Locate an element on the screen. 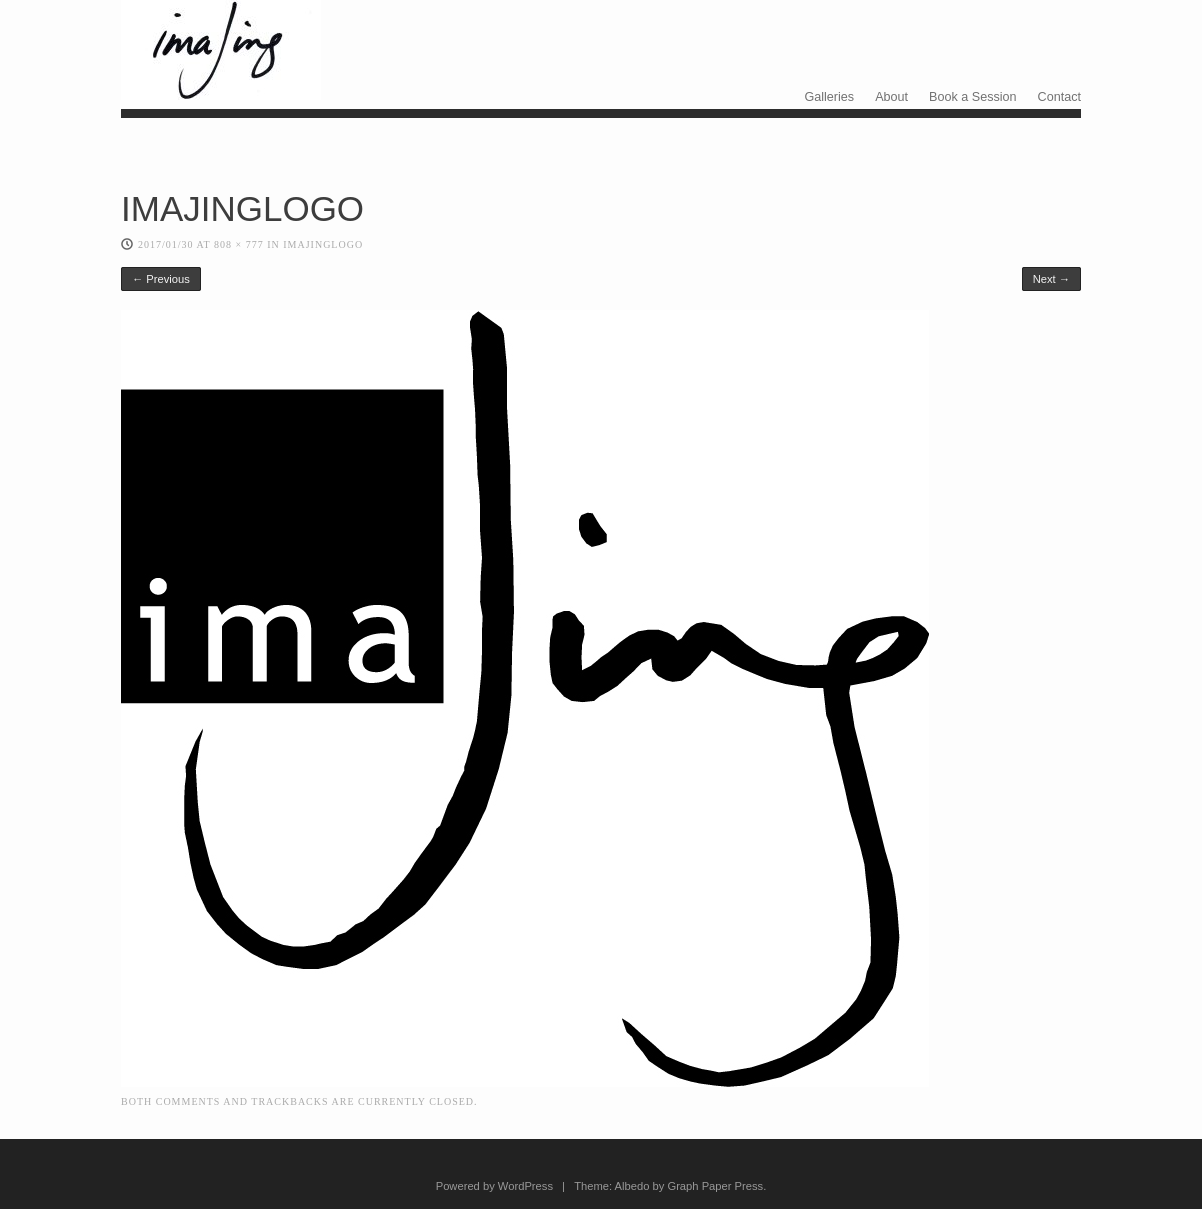  Graph Paper Press is located at coordinates (715, 1186).